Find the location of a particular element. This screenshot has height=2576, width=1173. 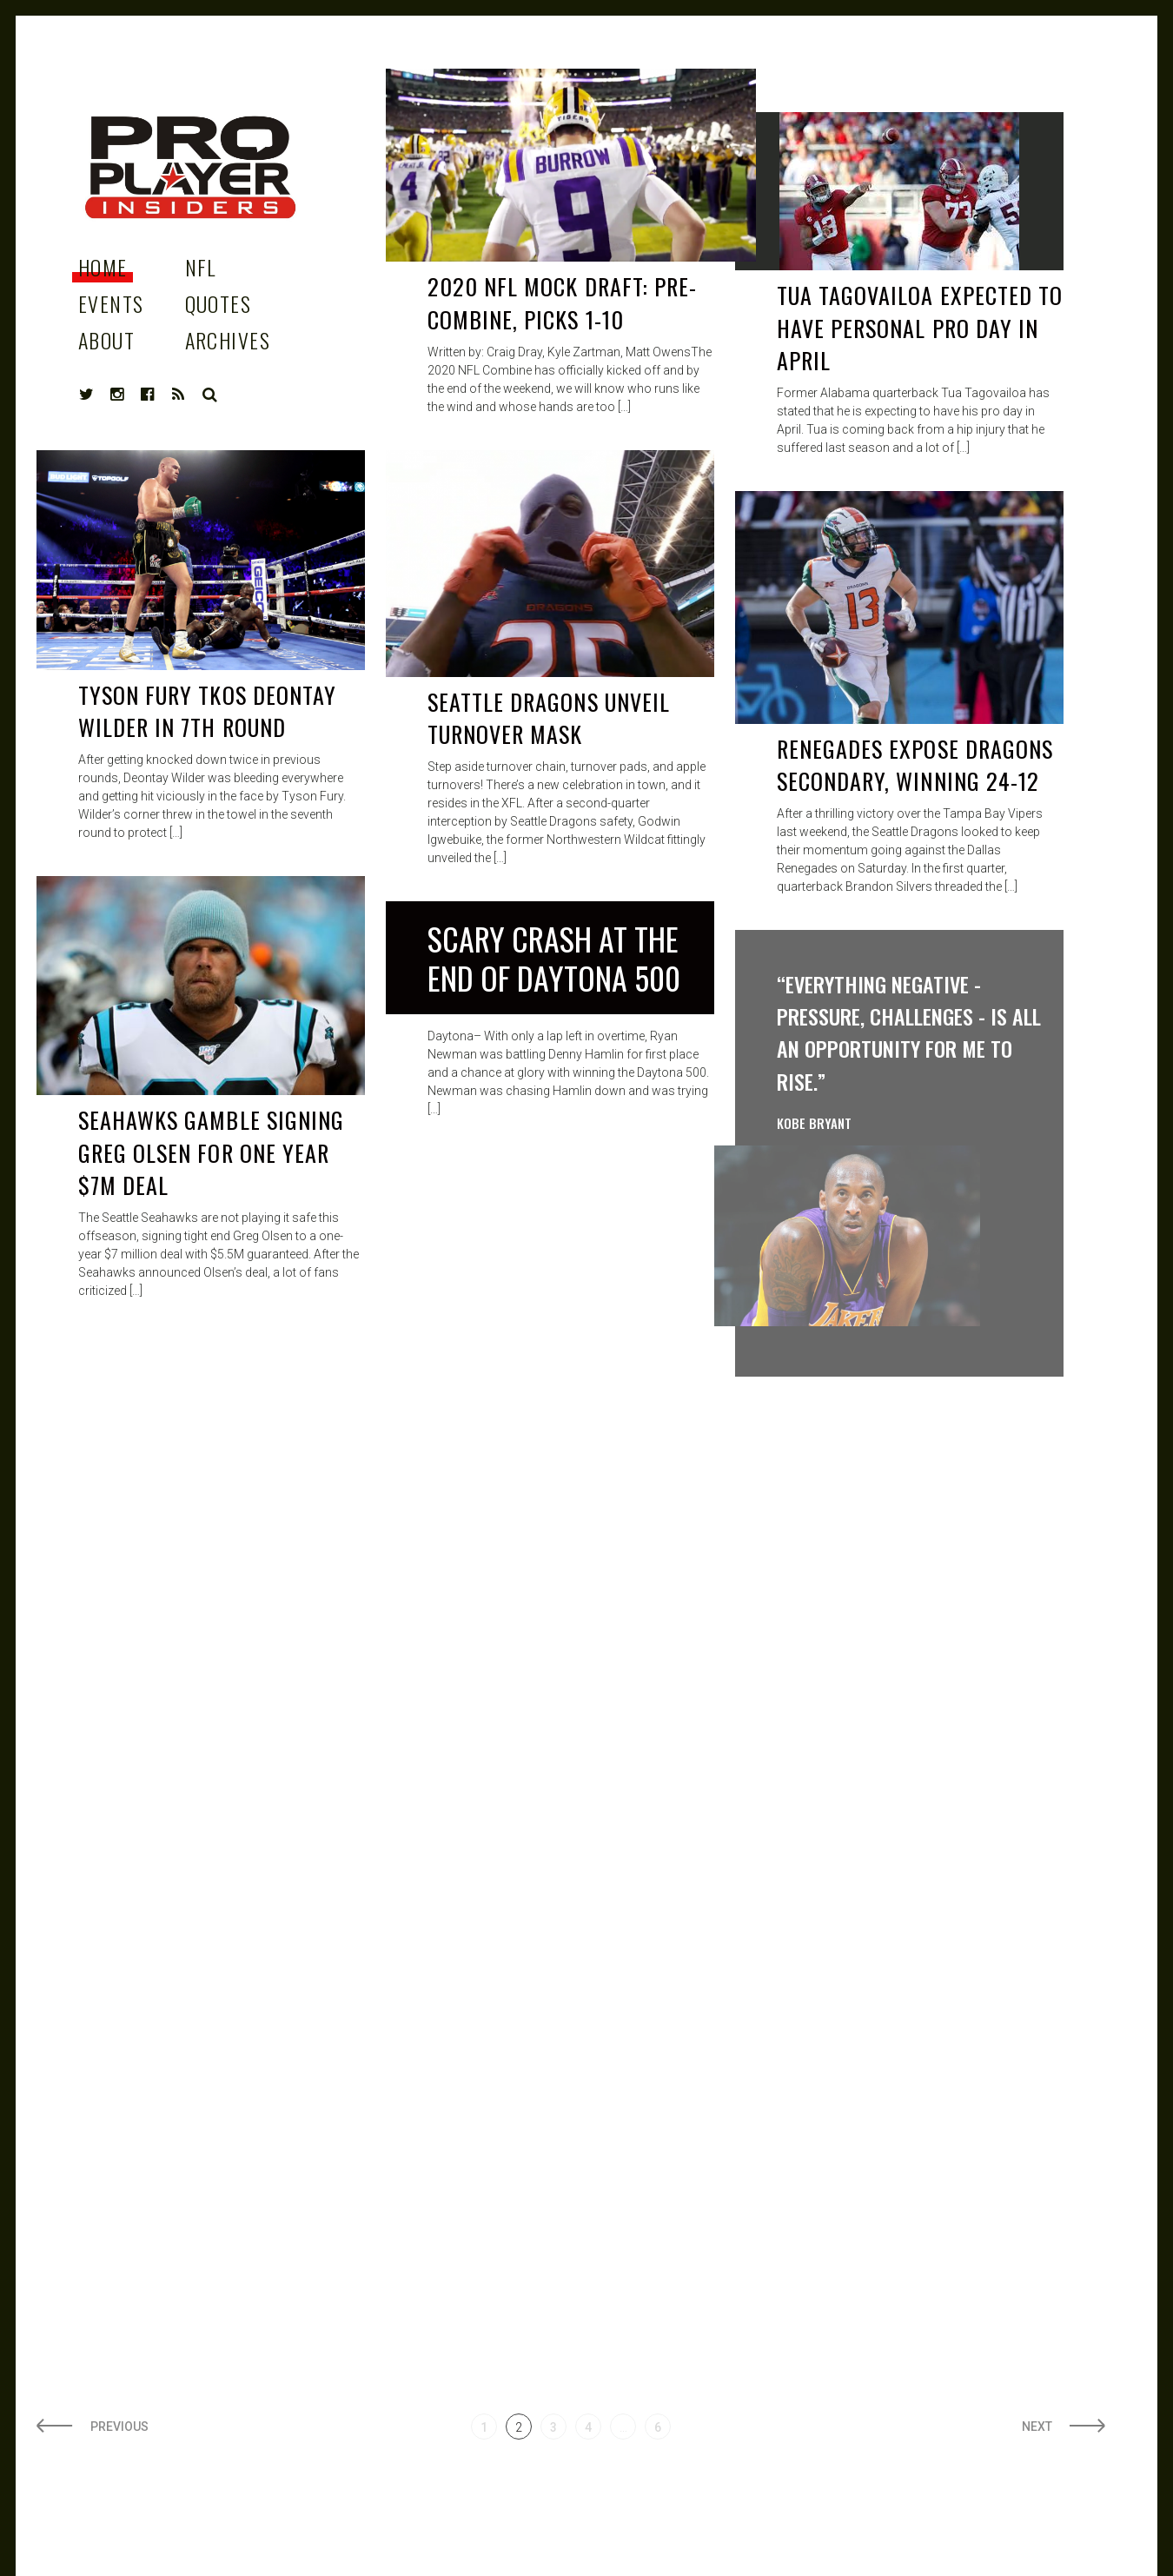

Seattle Dragons Unveil Turnover Mask is located at coordinates (548, 718).